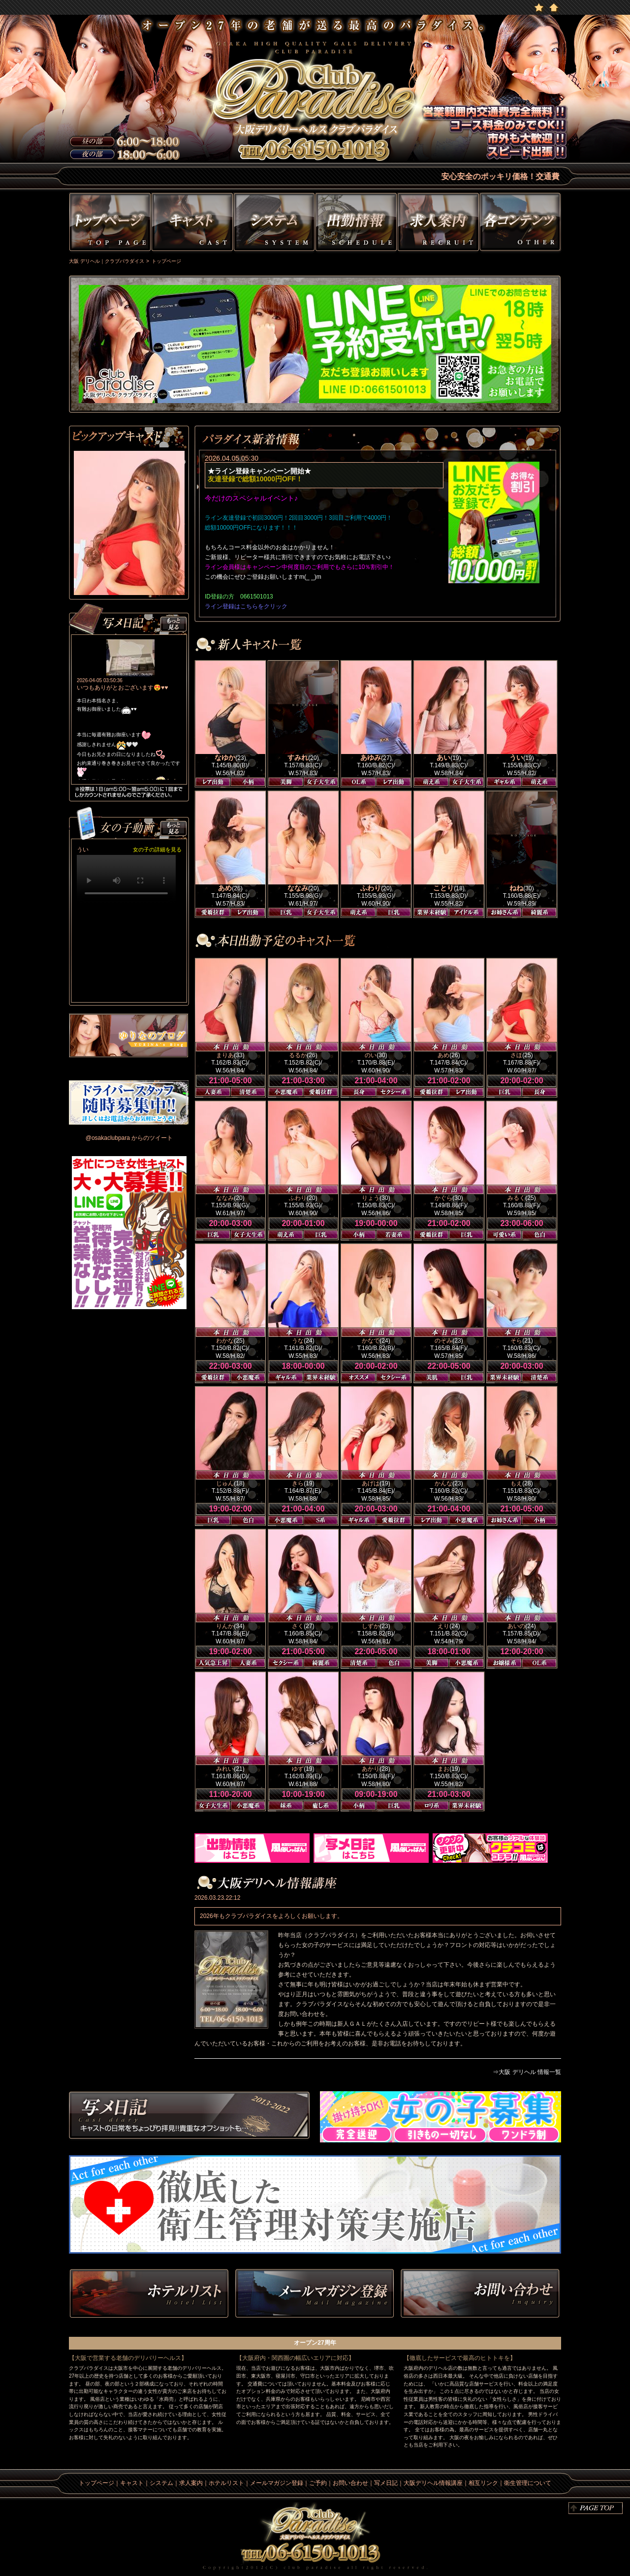 The height and width of the screenshot is (2576, 630). Describe the element at coordinates (298, 1483) in the screenshot. I see `きら` at that location.